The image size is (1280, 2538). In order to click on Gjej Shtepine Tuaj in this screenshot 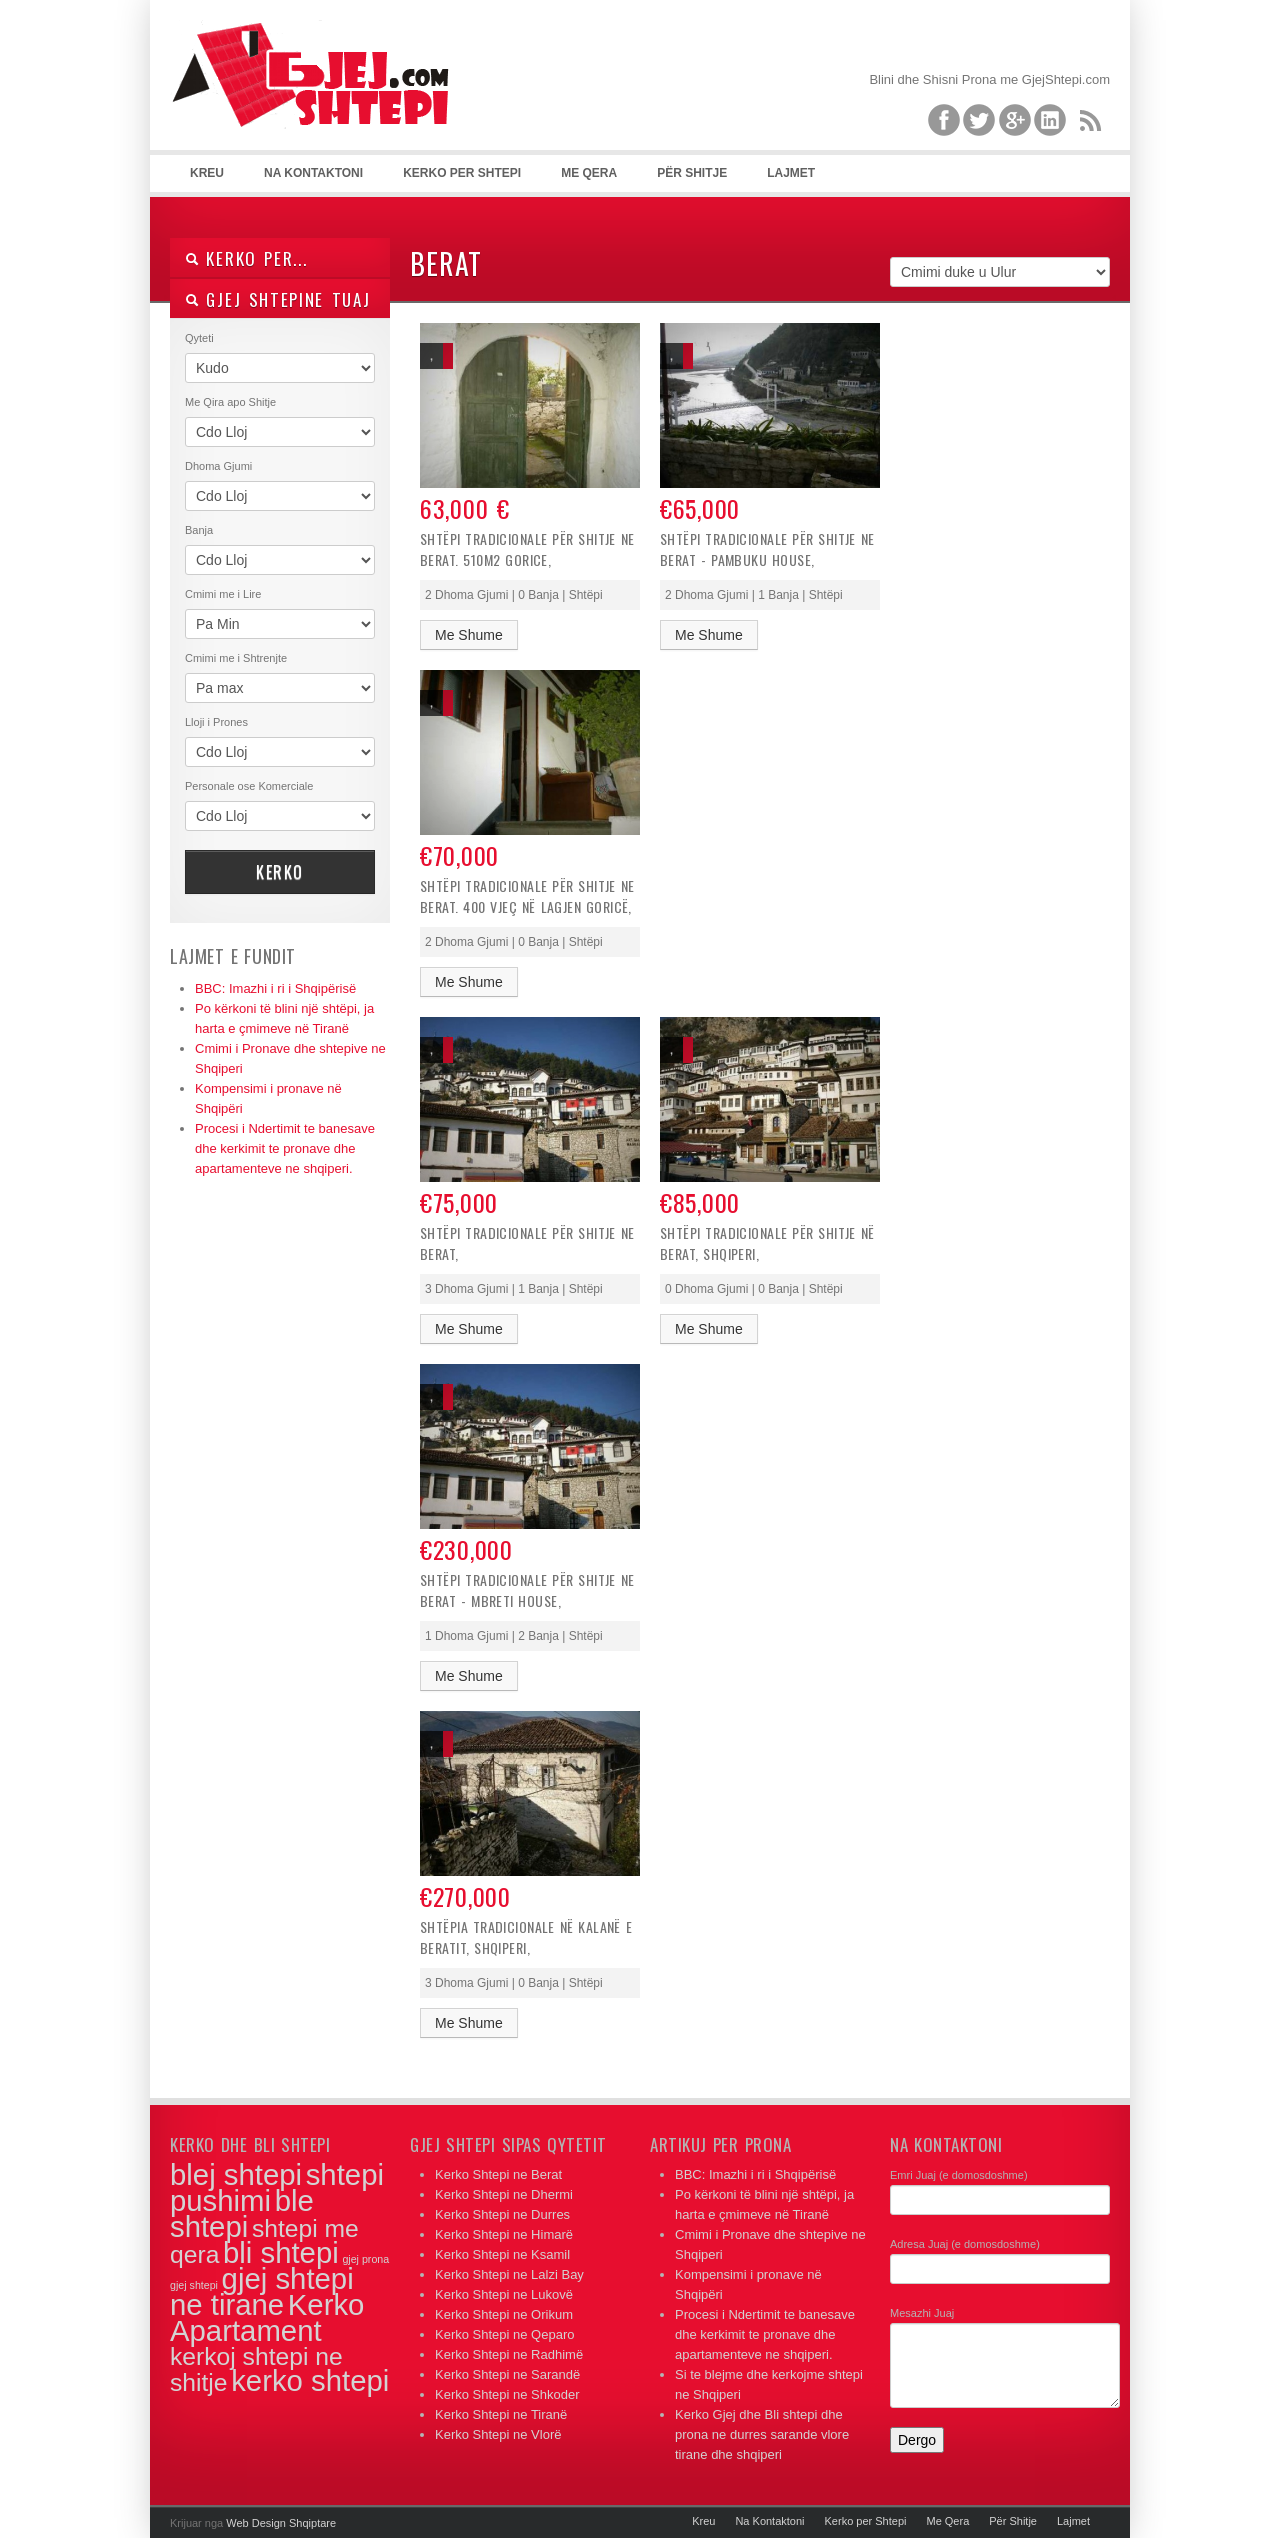, I will do `click(277, 299)`.